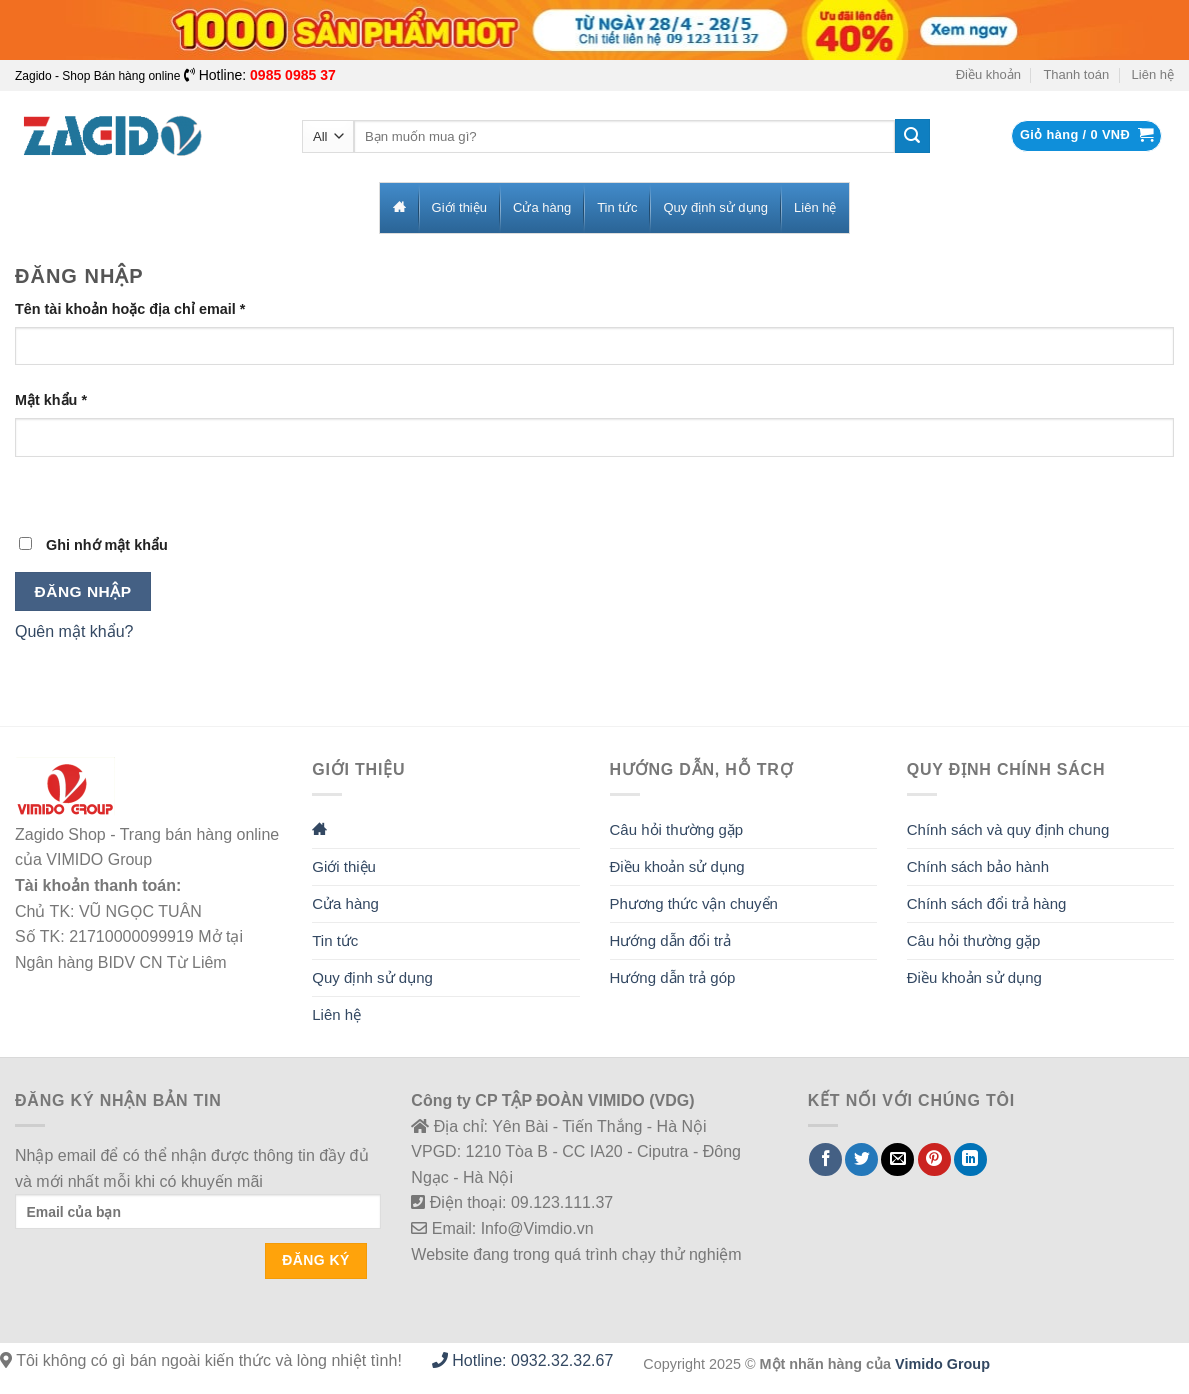 This screenshot has width=1189, height=1394. What do you see at coordinates (673, 977) in the screenshot?
I see `Hướng dẫn trả góp` at bounding box center [673, 977].